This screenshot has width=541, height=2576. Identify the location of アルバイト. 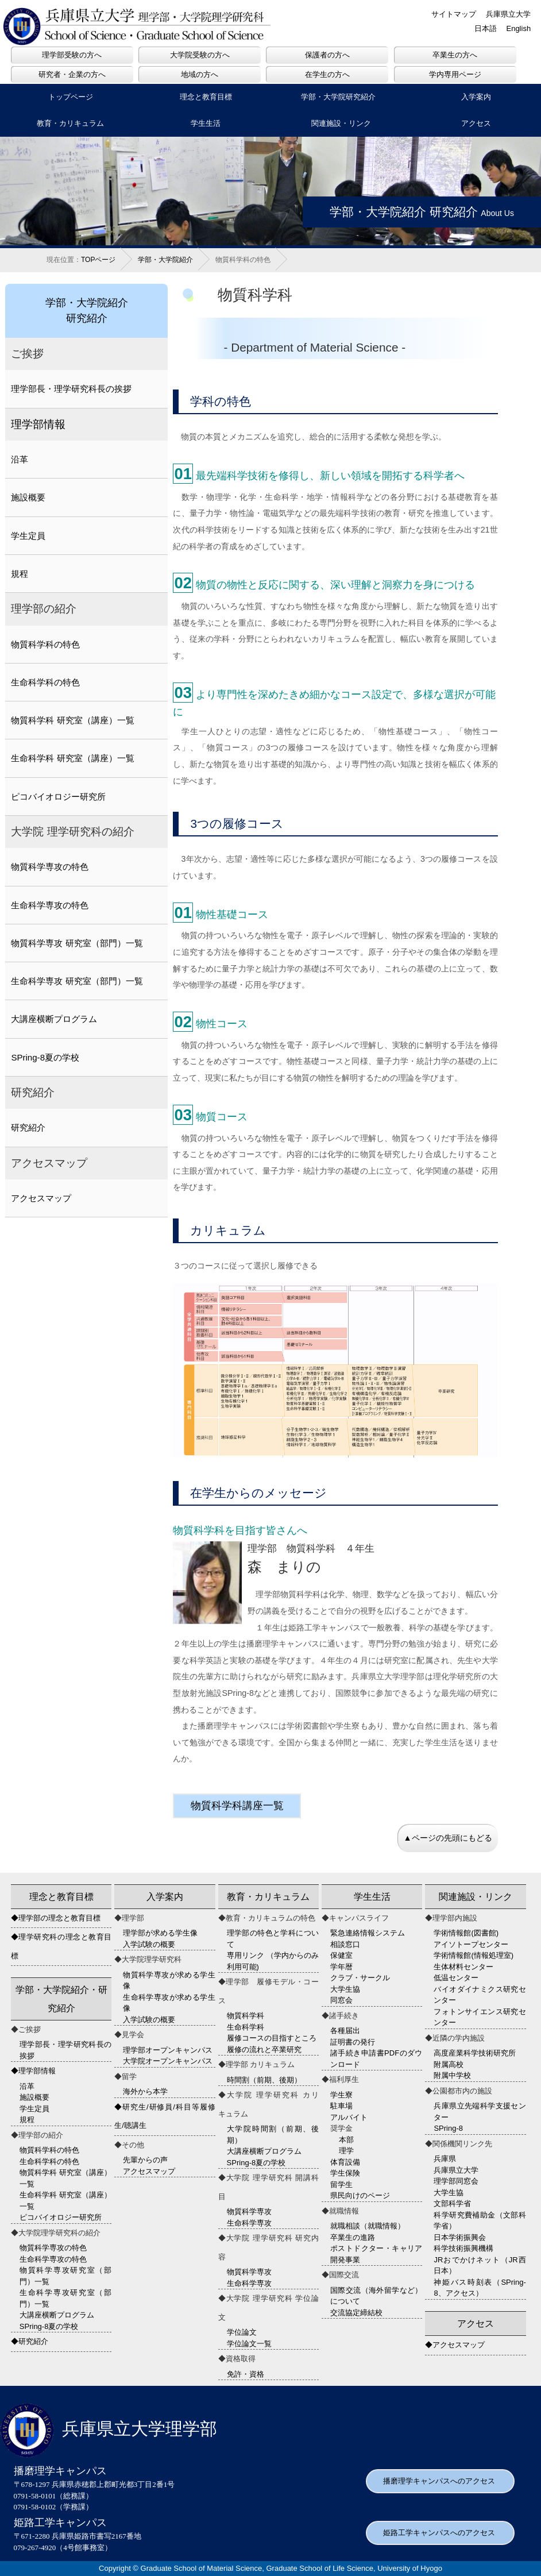
(349, 2117).